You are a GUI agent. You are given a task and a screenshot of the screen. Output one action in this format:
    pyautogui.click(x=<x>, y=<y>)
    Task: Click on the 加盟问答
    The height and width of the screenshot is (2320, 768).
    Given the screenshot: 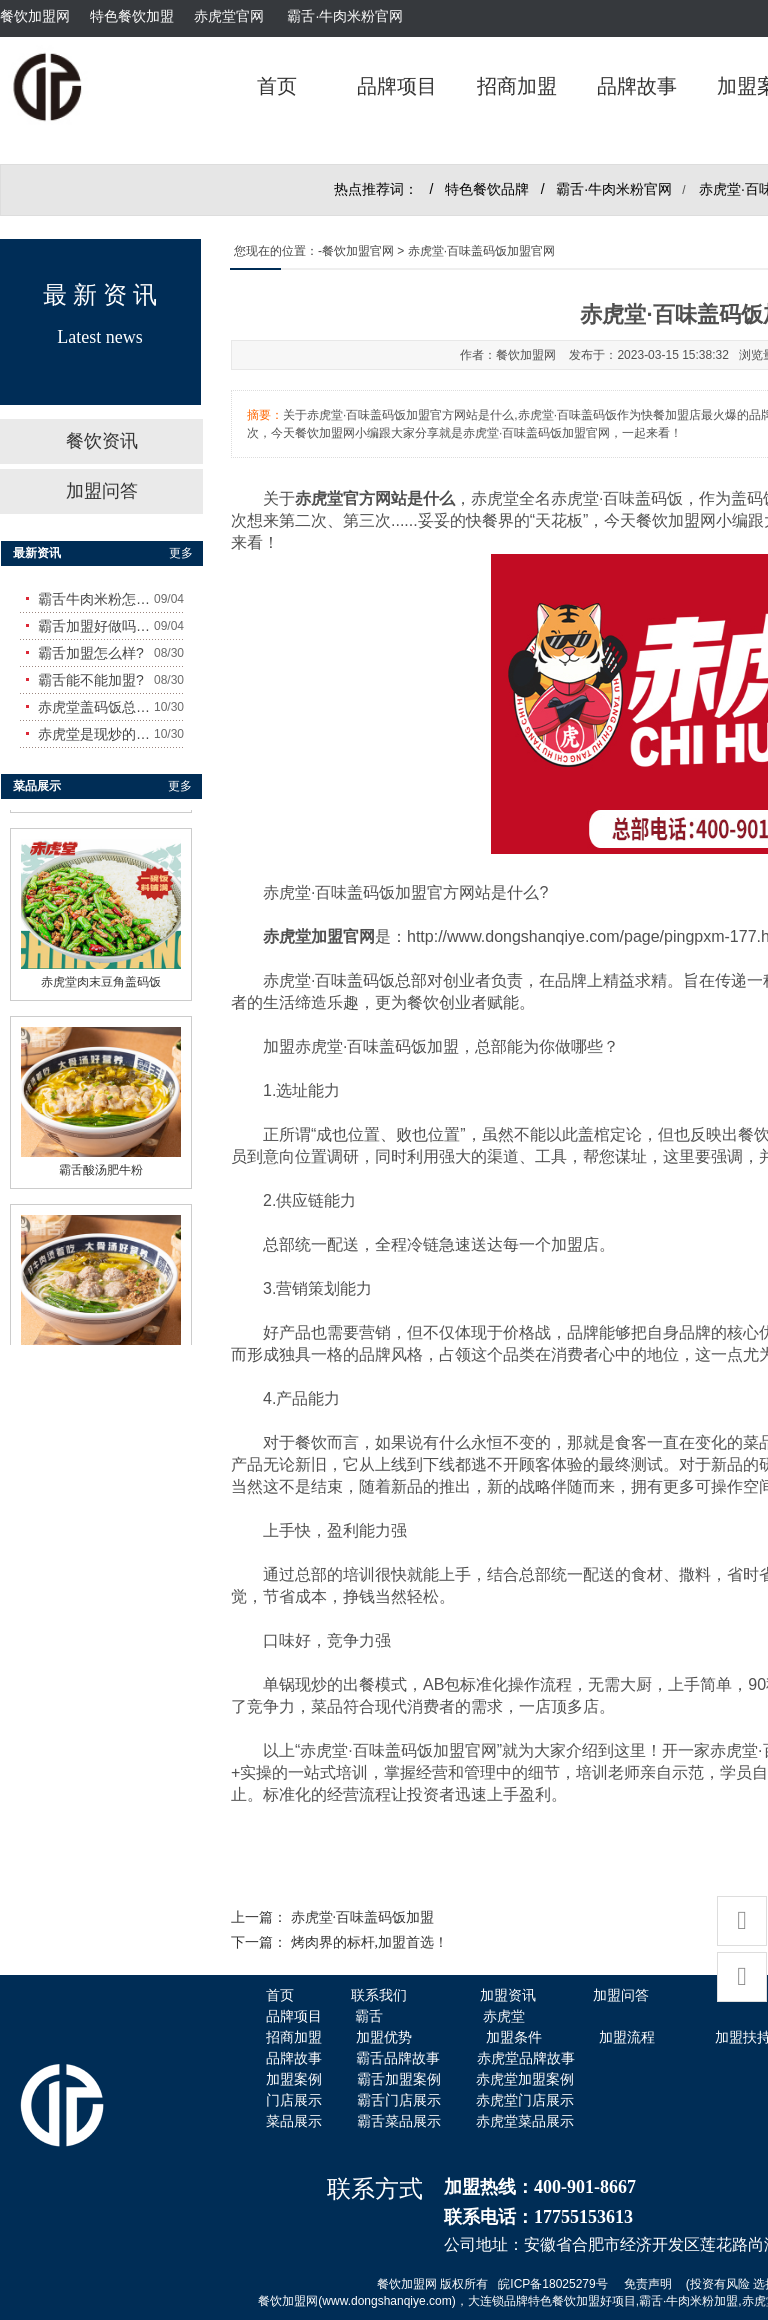 What is the action you would take?
    pyautogui.click(x=102, y=491)
    